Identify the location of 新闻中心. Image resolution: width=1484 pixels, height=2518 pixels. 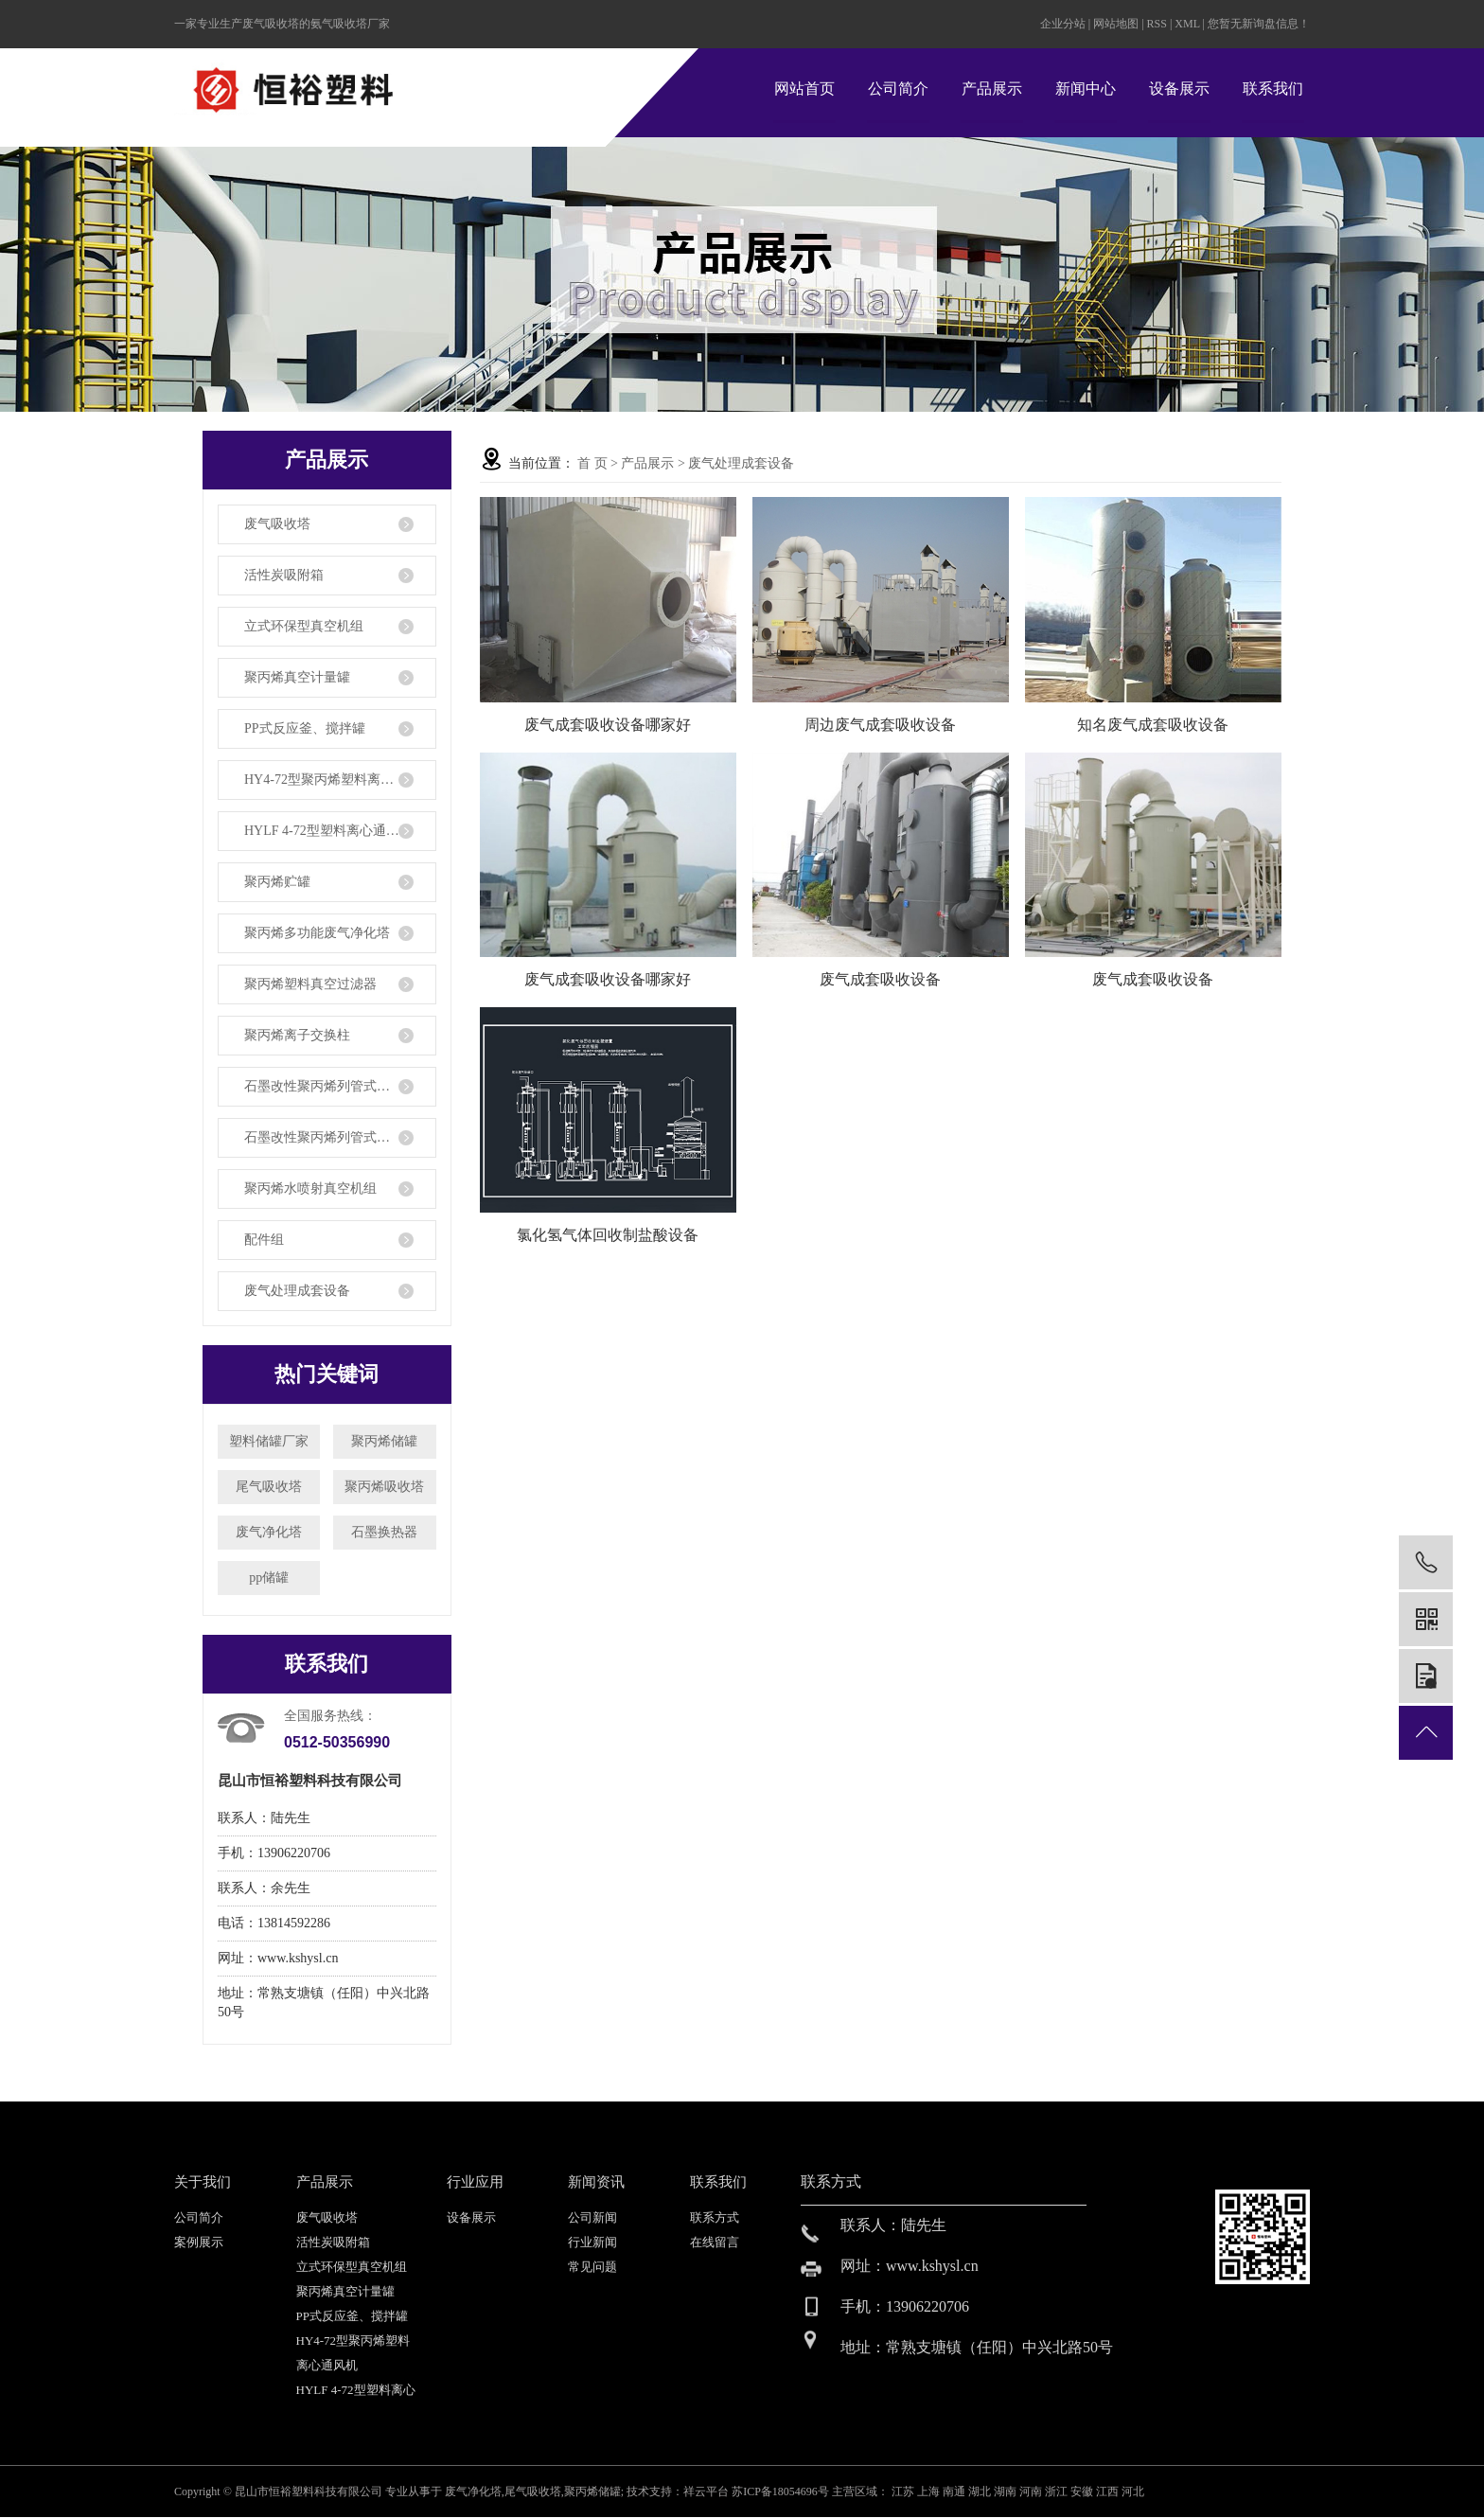
(1085, 88).